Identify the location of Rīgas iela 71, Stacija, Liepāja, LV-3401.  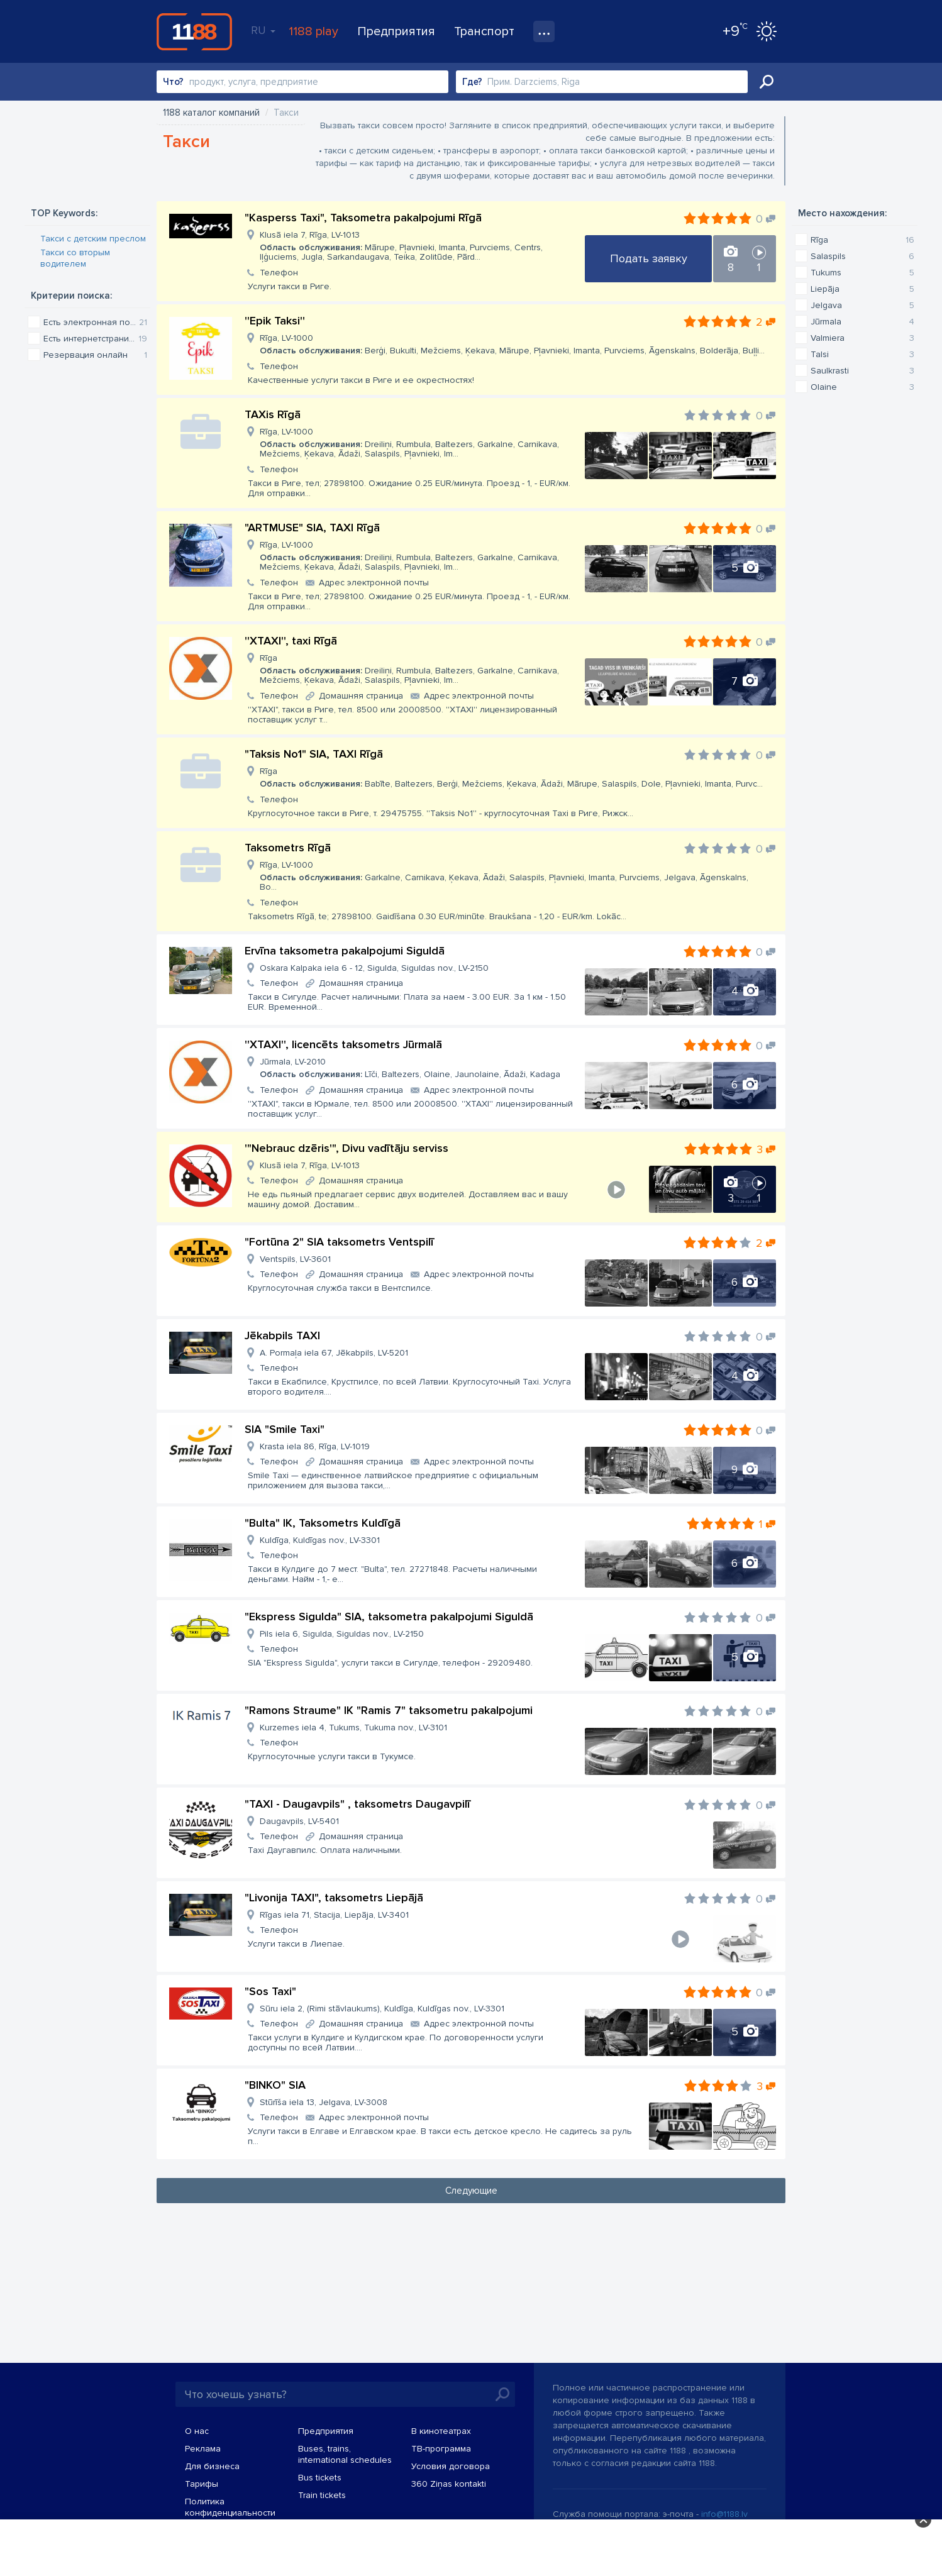
(334, 1915).